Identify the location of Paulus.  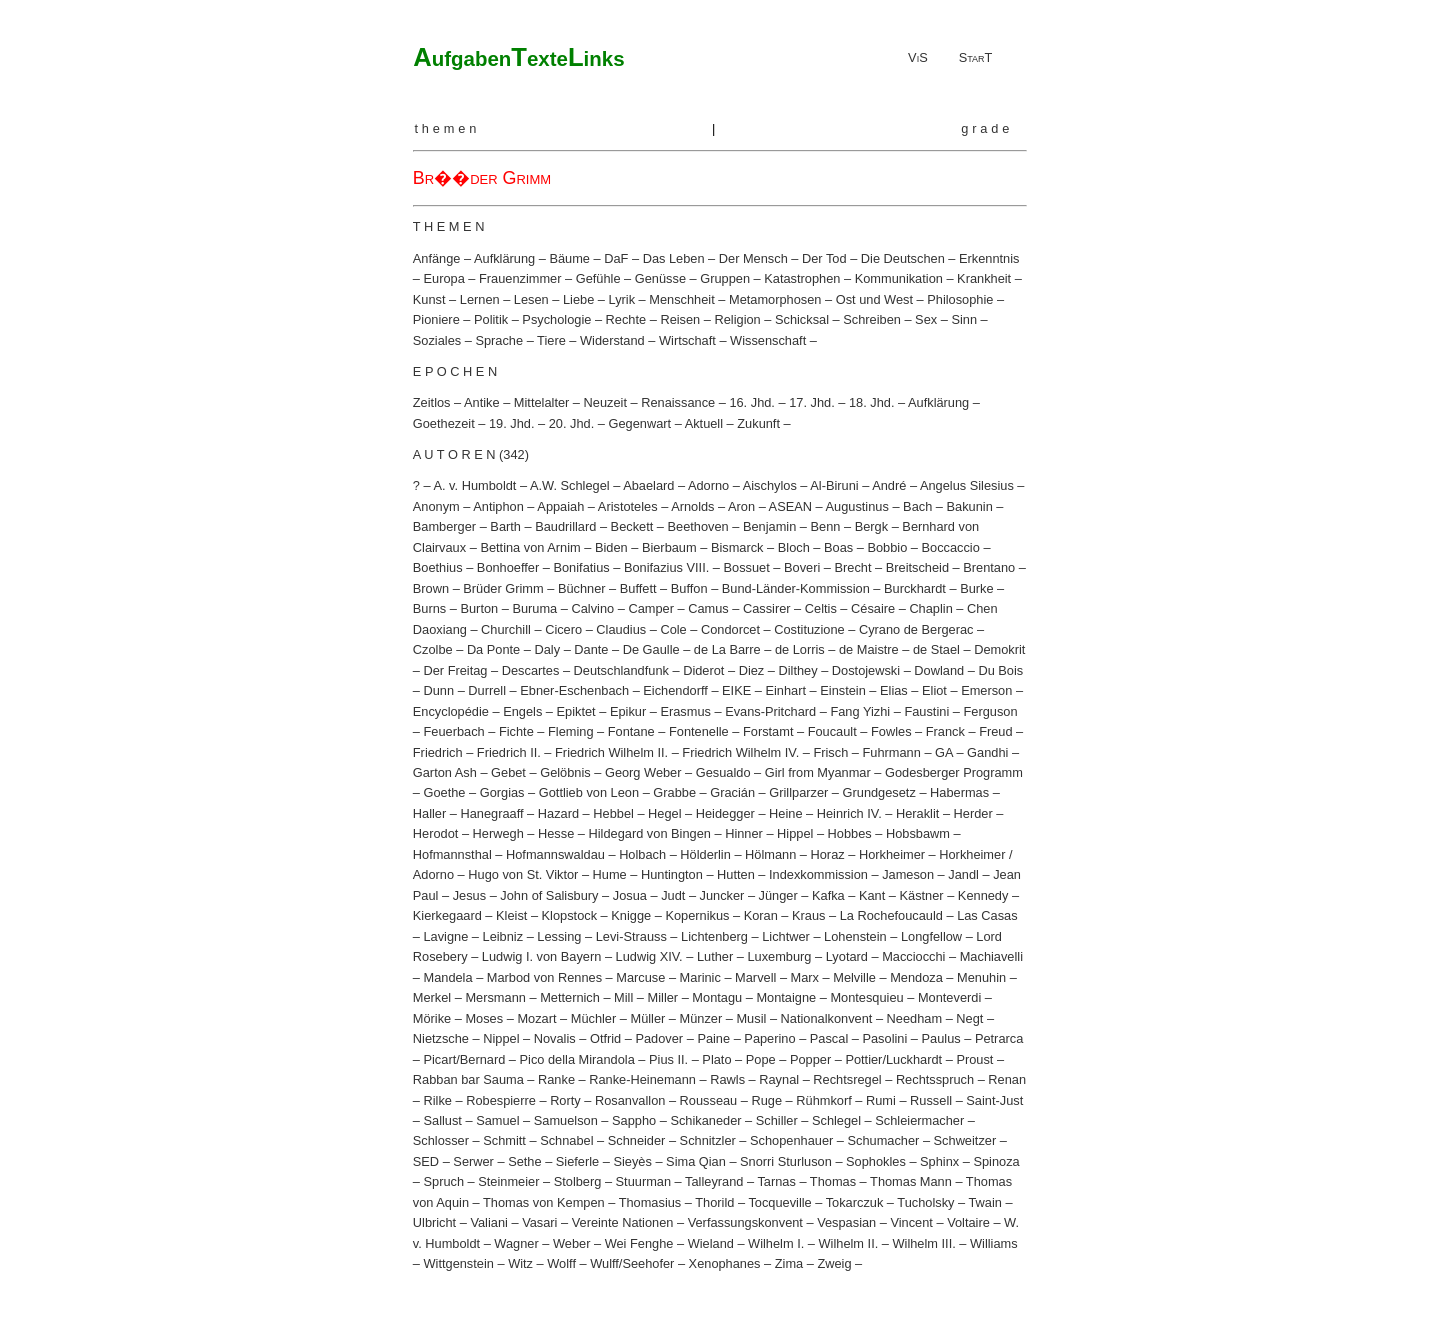
(941, 1038).